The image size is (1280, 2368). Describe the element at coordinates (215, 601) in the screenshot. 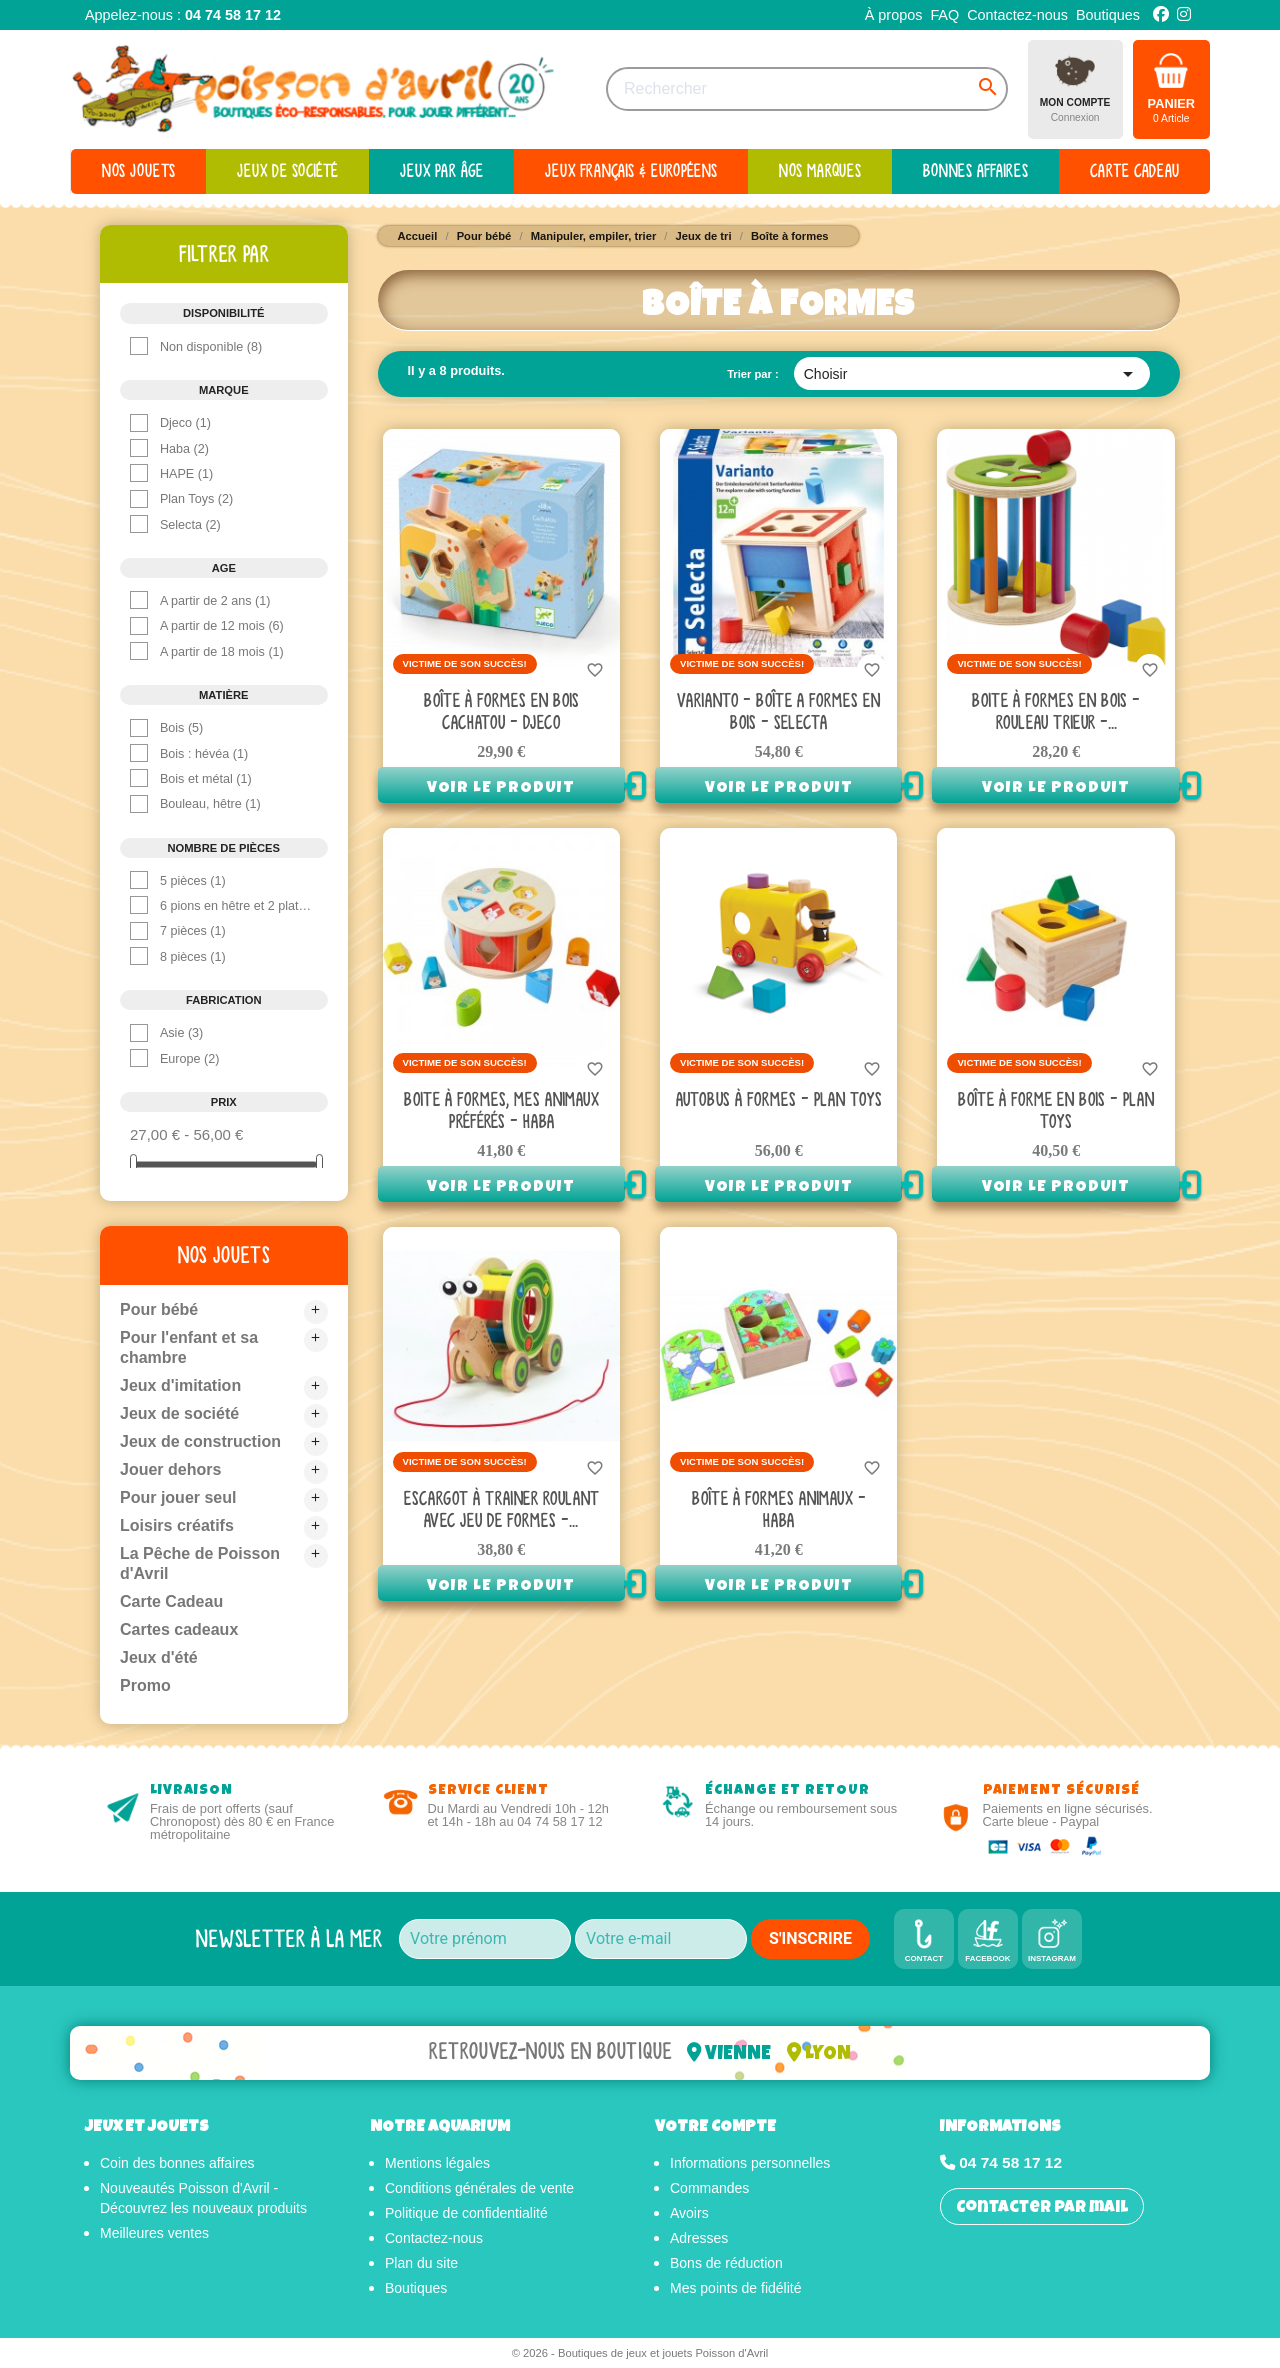

I see `A partir de 2 ans` at that location.